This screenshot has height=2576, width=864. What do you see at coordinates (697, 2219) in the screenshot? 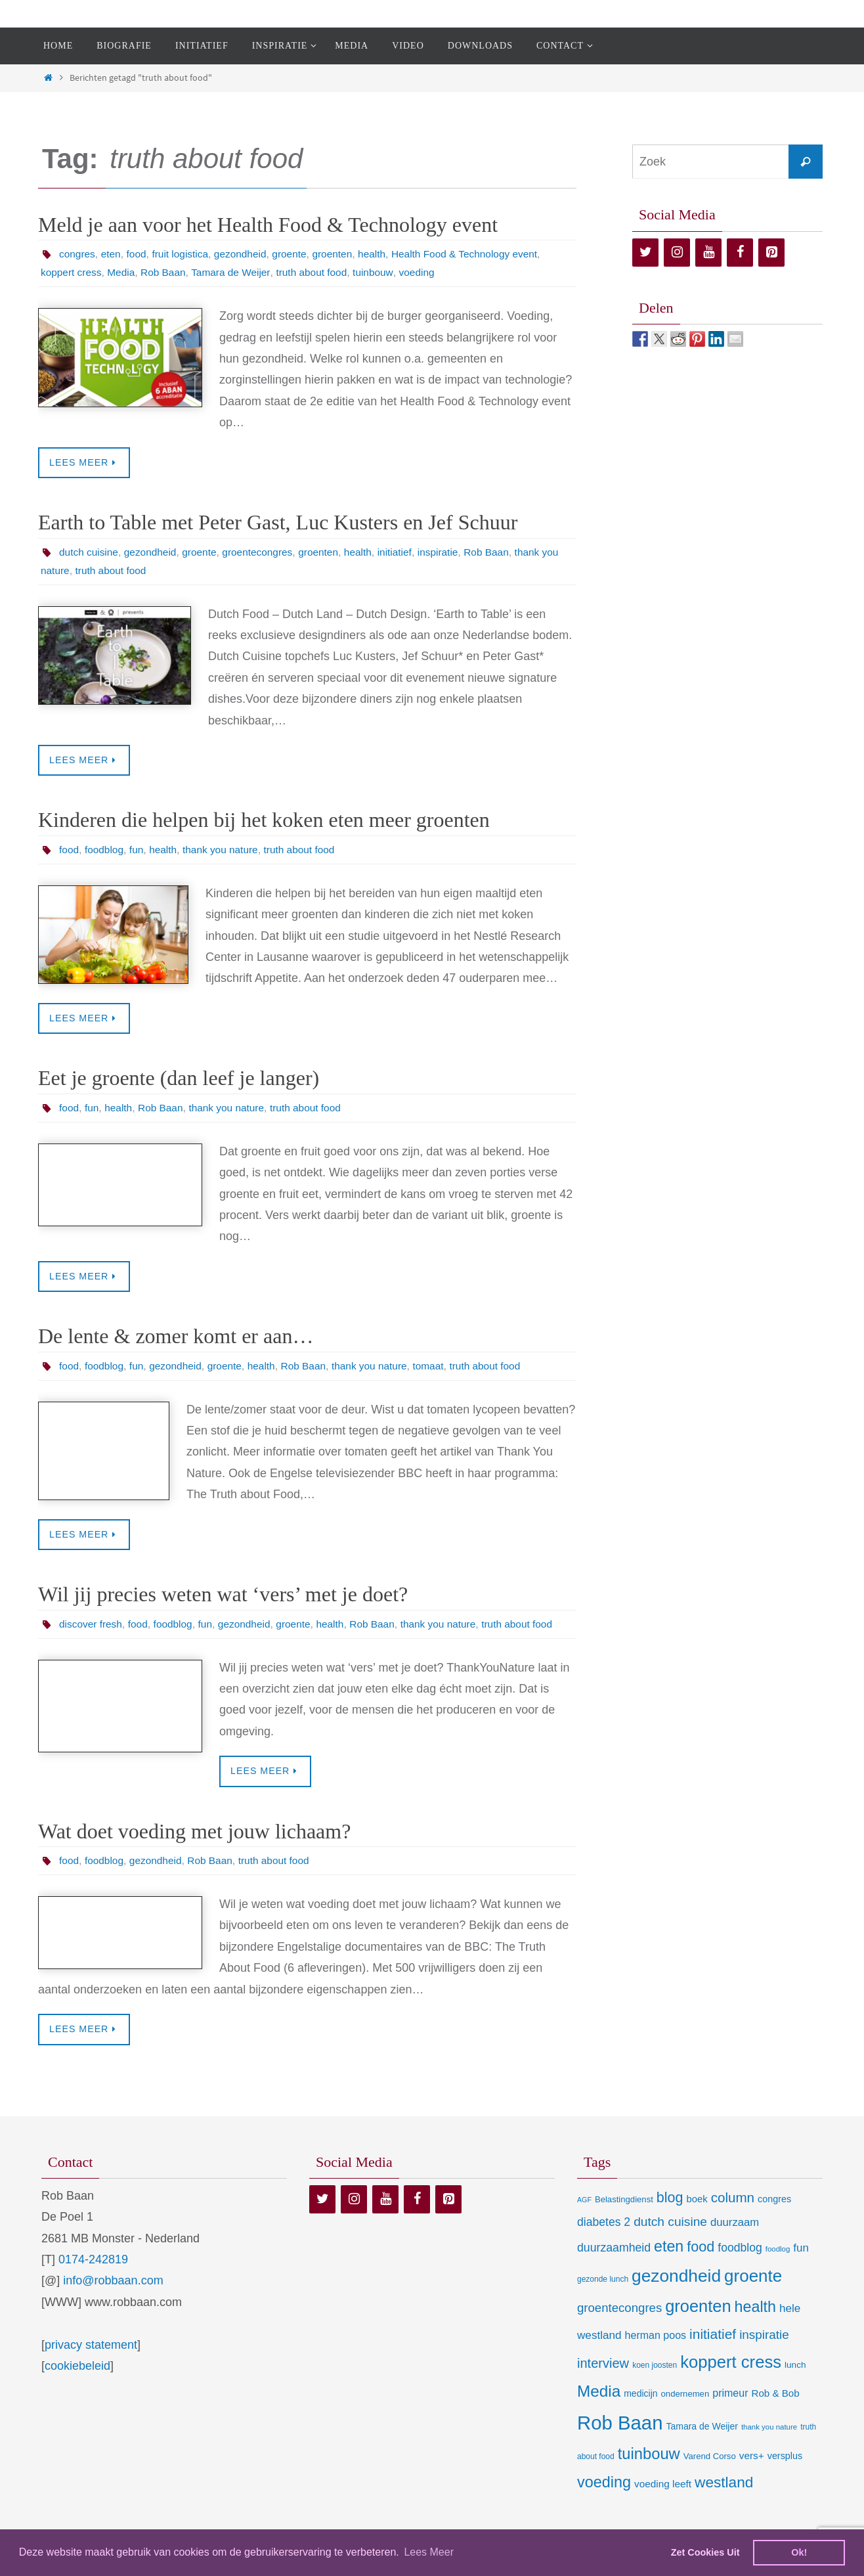
I see `boek [boek (13 items)]` at bounding box center [697, 2219].